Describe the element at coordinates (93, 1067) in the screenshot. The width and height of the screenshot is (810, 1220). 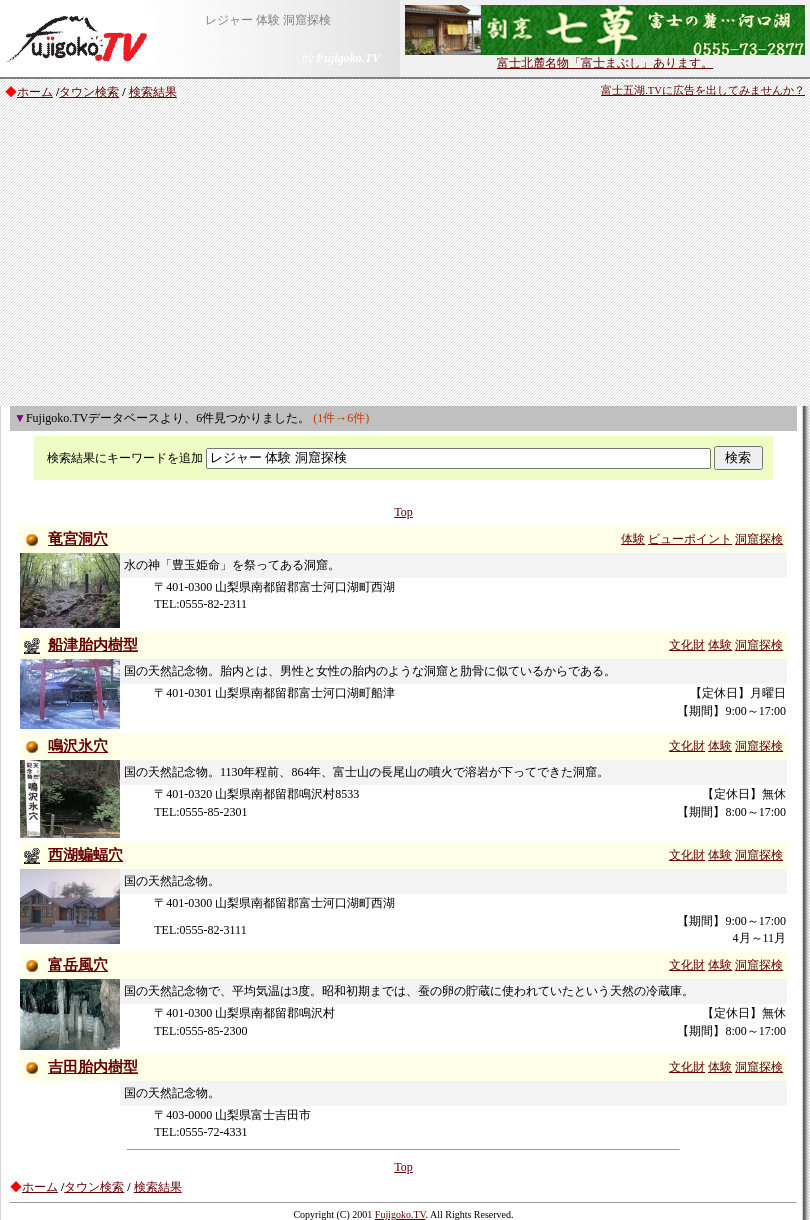
I see `吉田胎内樹型` at that location.